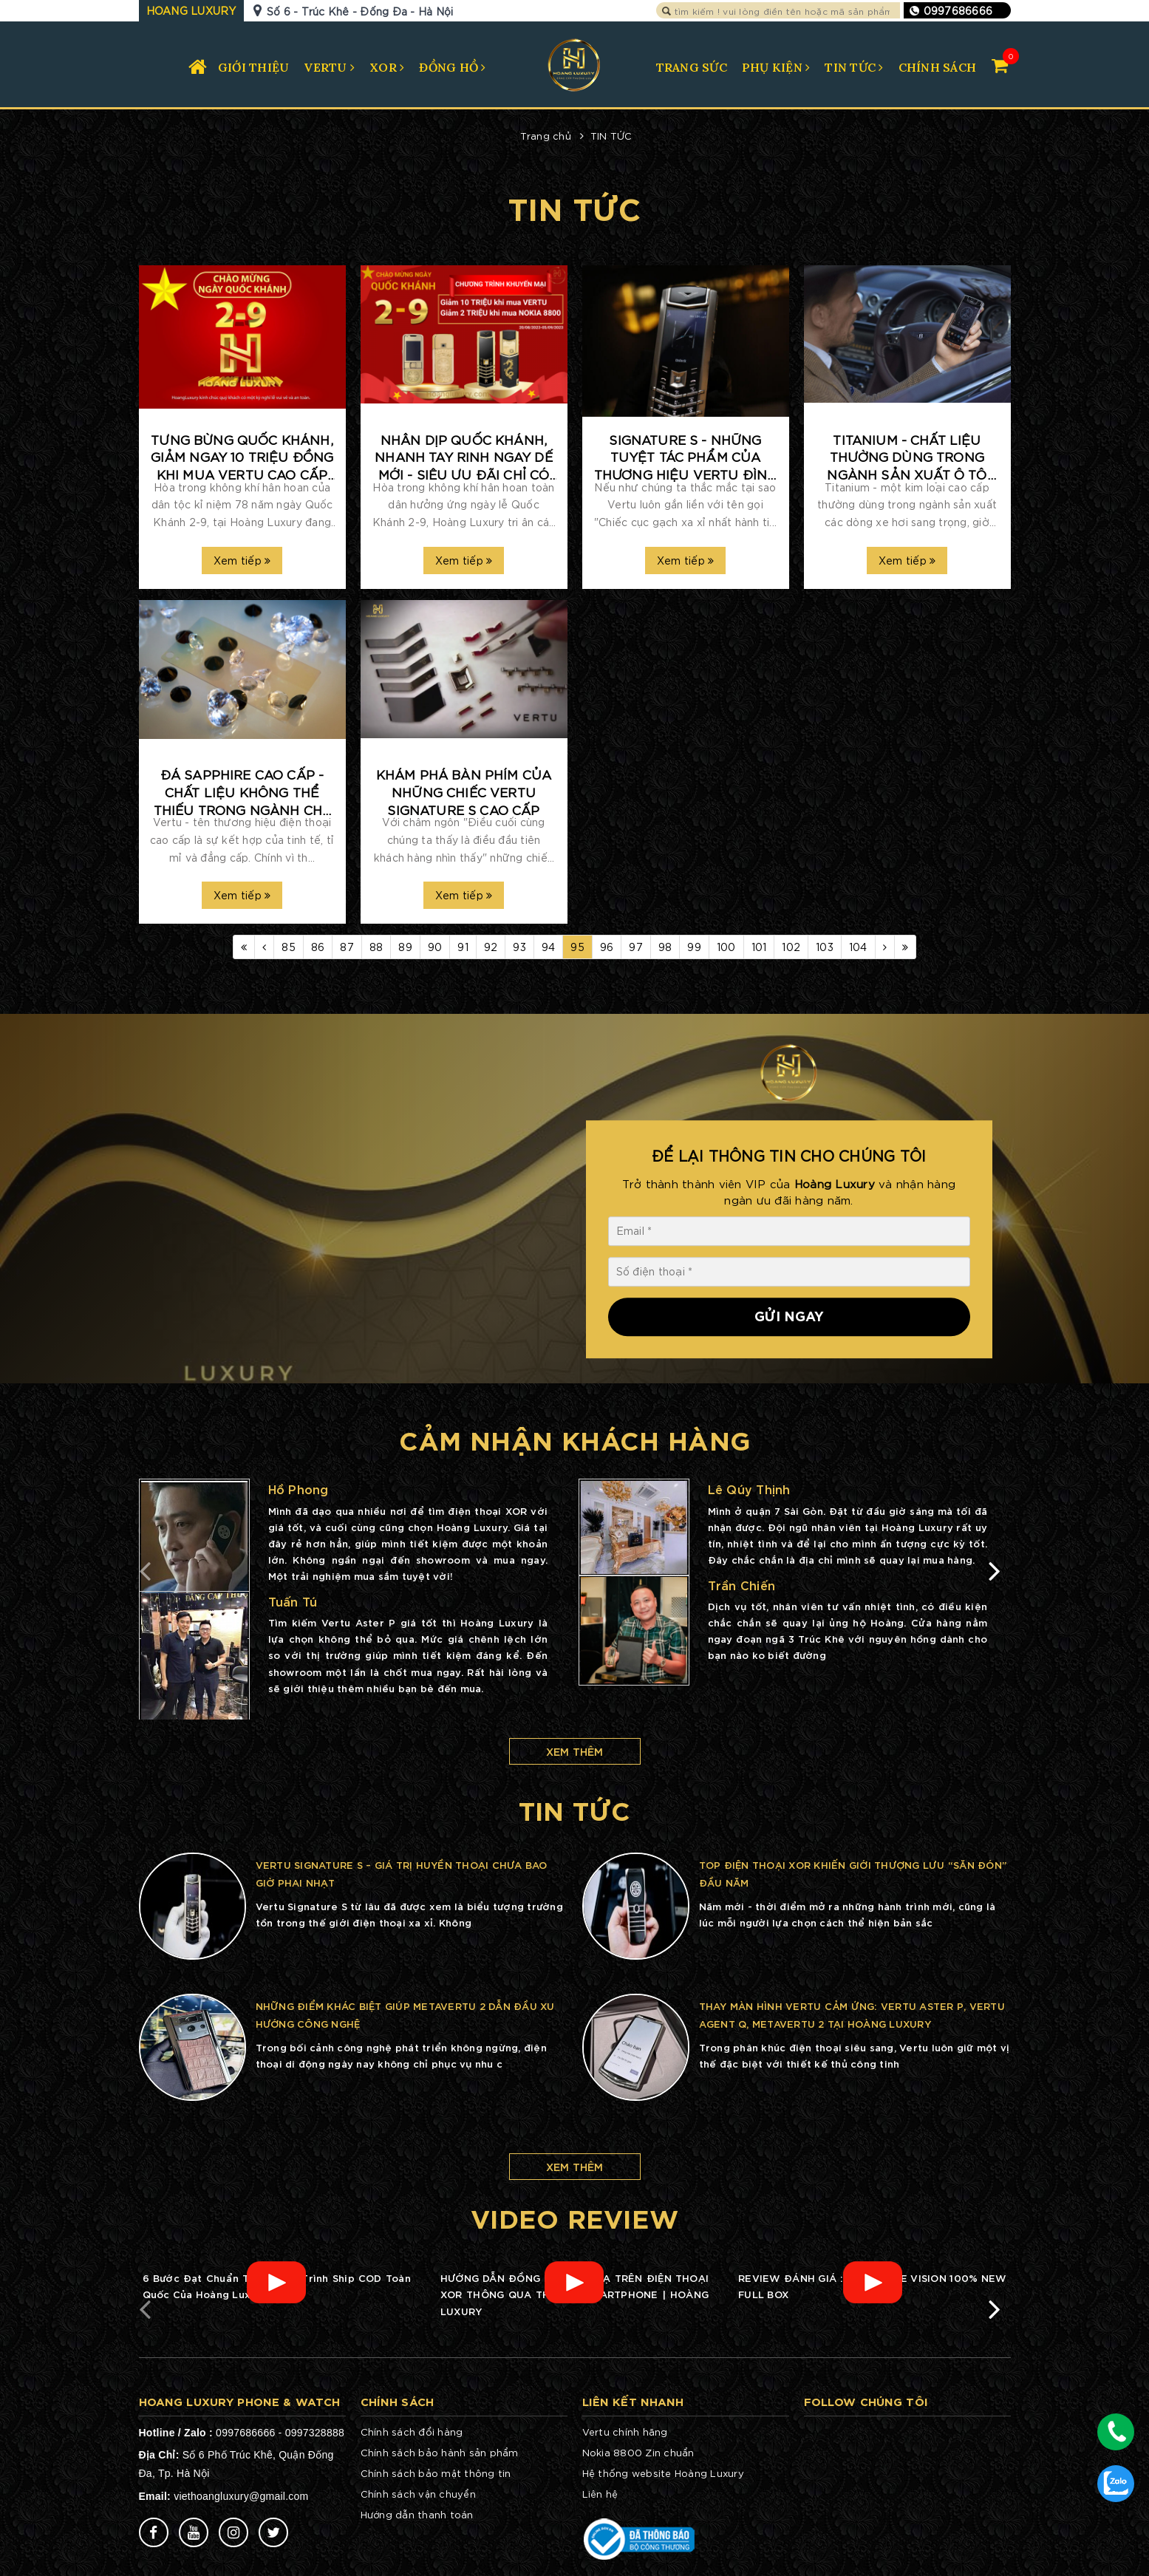 The image size is (1149, 2576). I want to click on 85, so click(289, 946).